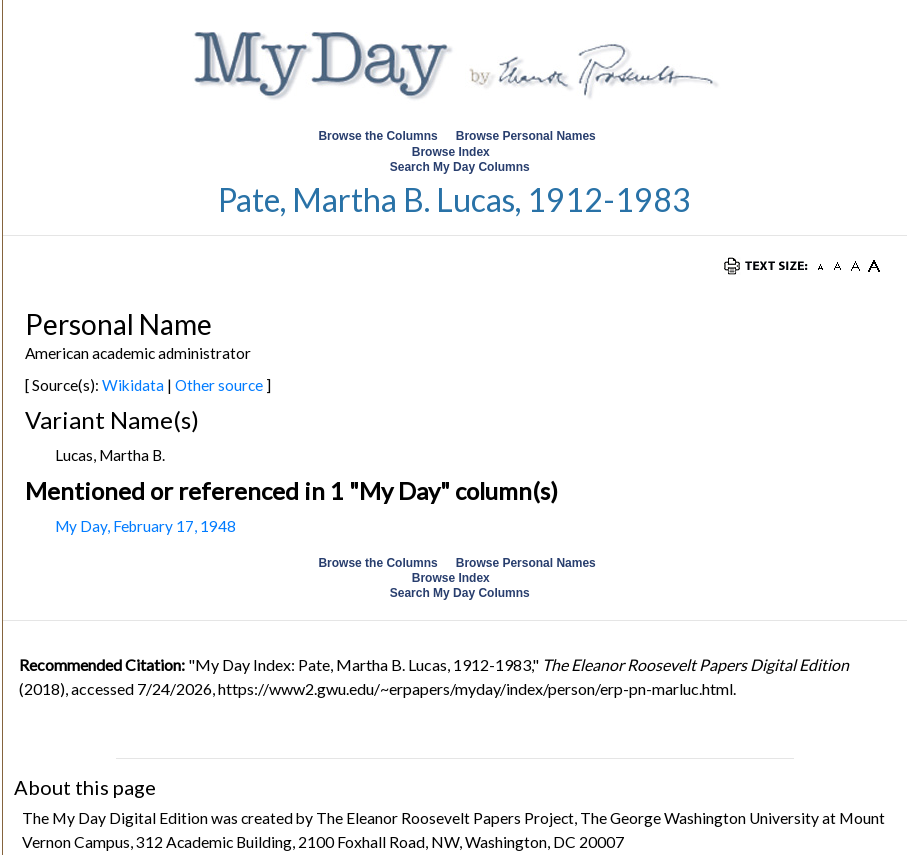  What do you see at coordinates (527, 136) in the screenshot?
I see `Browse Personal Names` at bounding box center [527, 136].